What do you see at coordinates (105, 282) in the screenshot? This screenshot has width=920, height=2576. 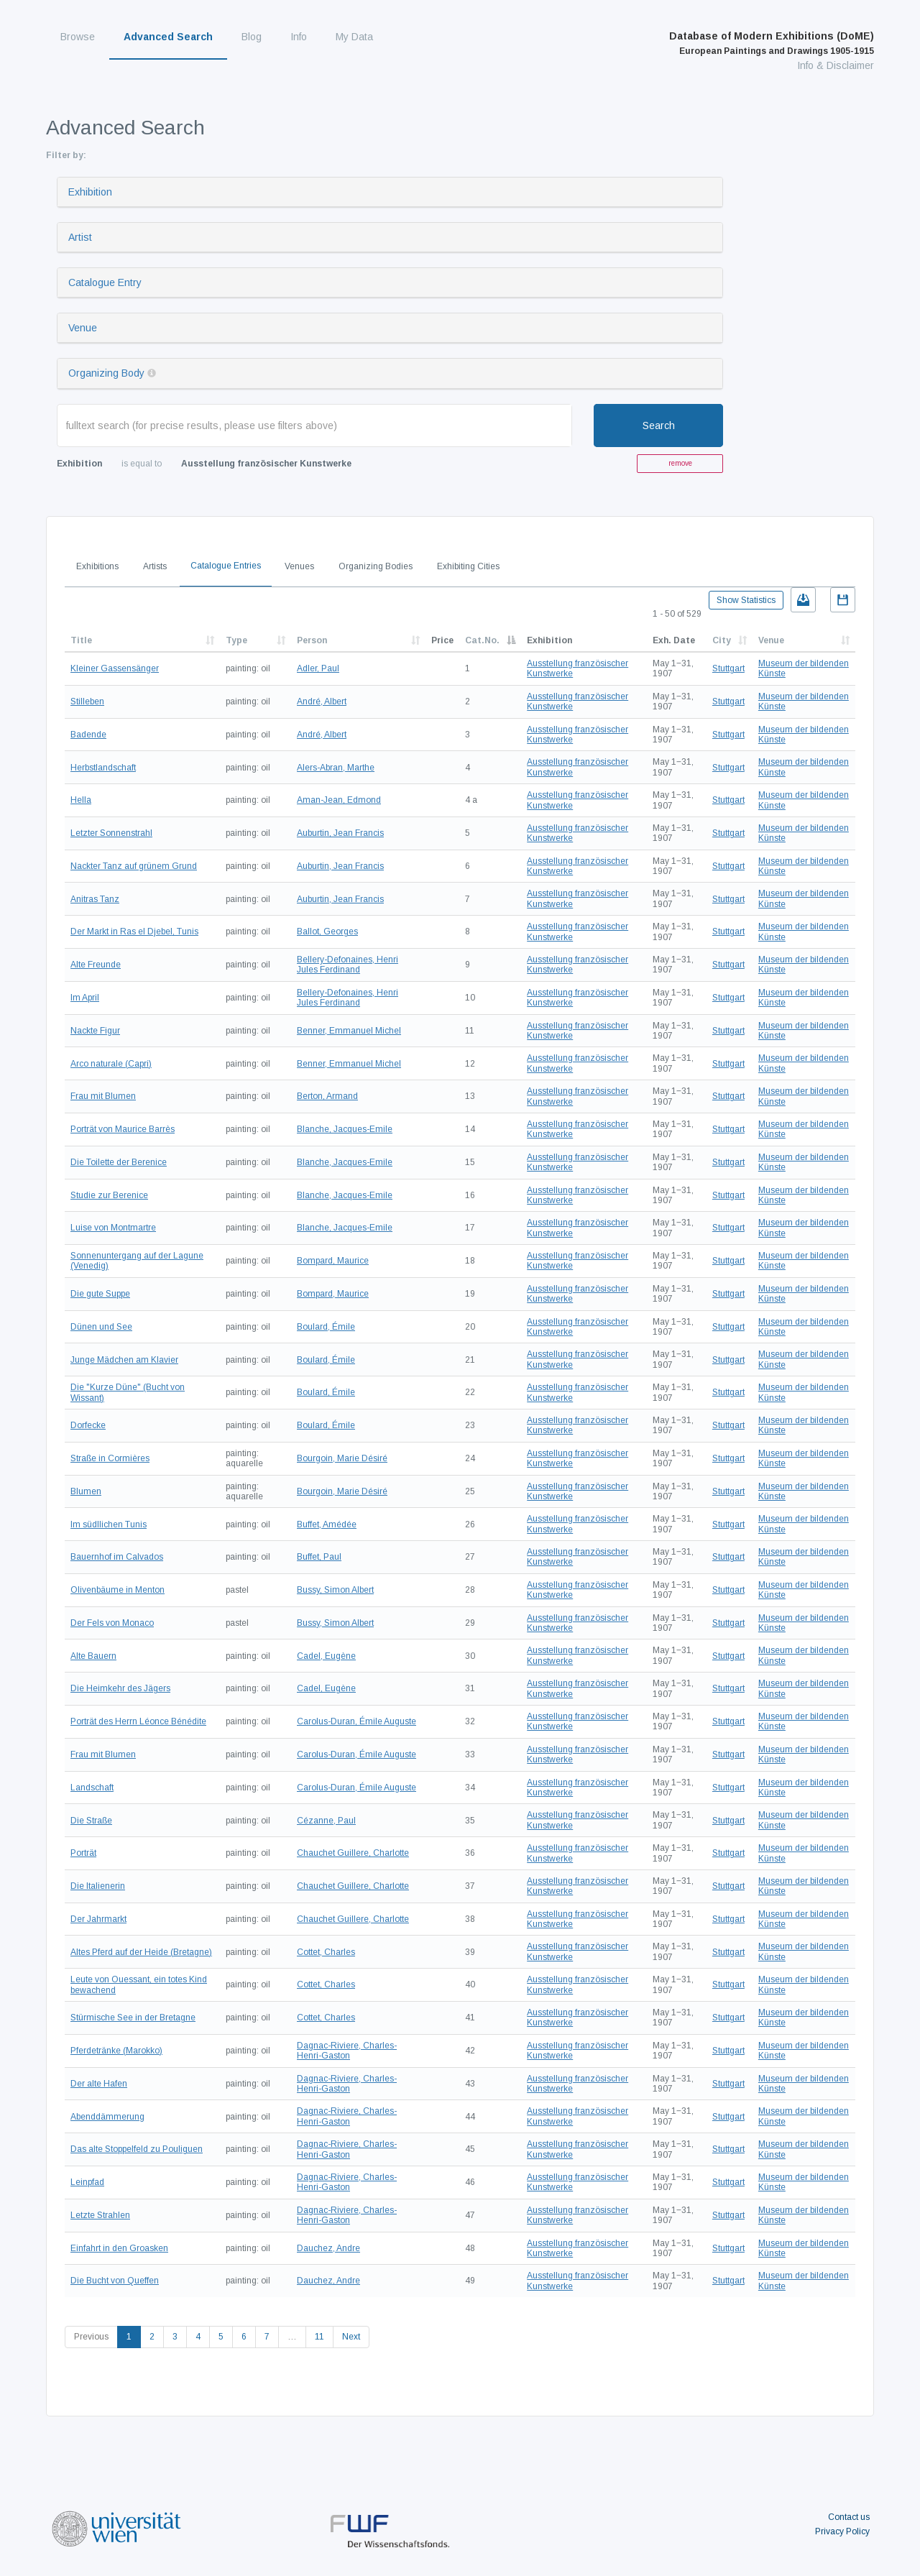 I see `Catalogue Entry` at bounding box center [105, 282].